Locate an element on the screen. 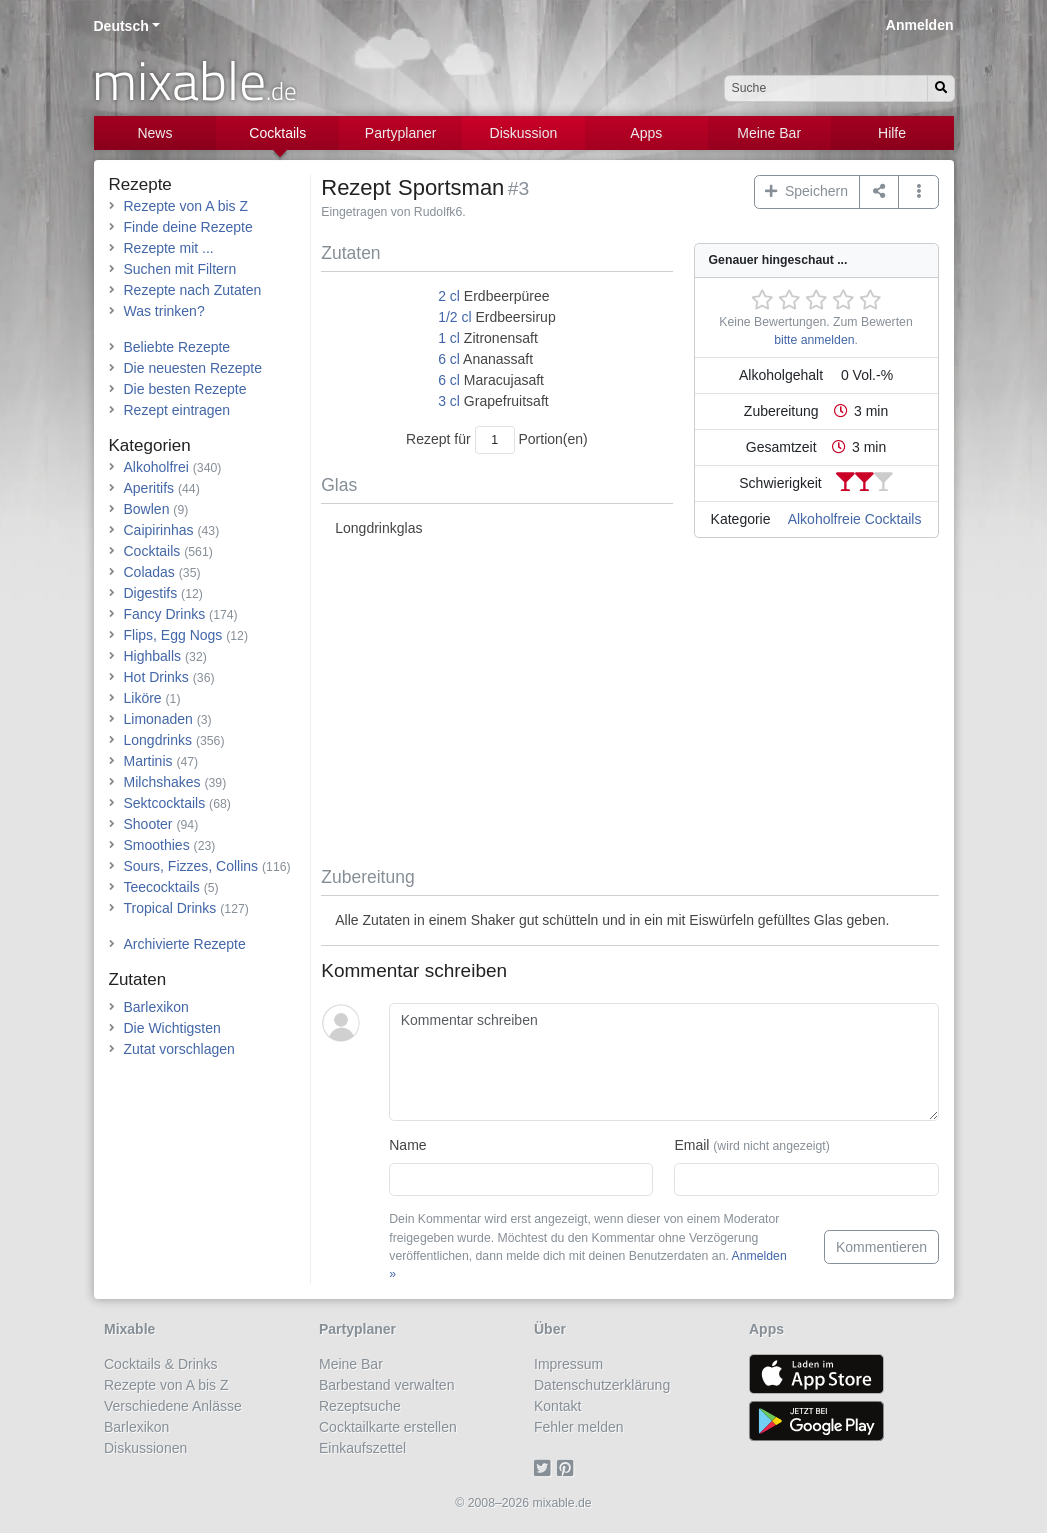 This screenshot has width=1047, height=1533. Aperitifs is located at coordinates (149, 488).